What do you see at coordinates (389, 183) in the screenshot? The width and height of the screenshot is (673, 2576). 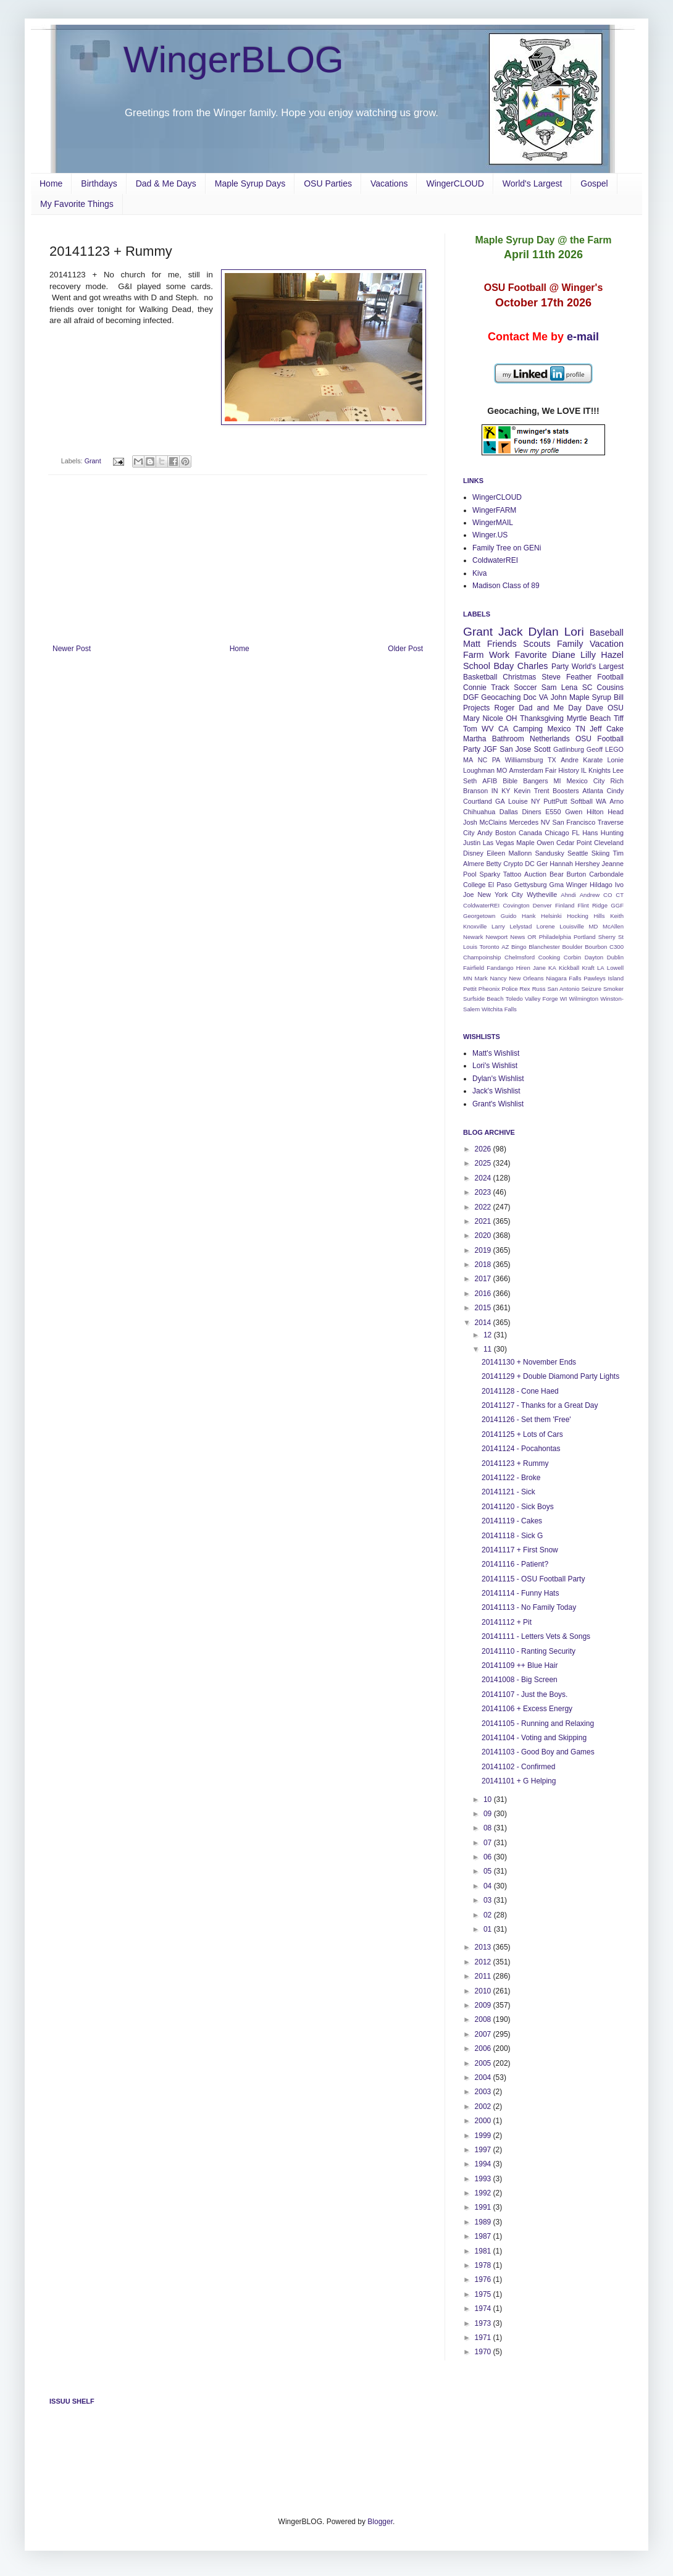 I see `Vacations` at bounding box center [389, 183].